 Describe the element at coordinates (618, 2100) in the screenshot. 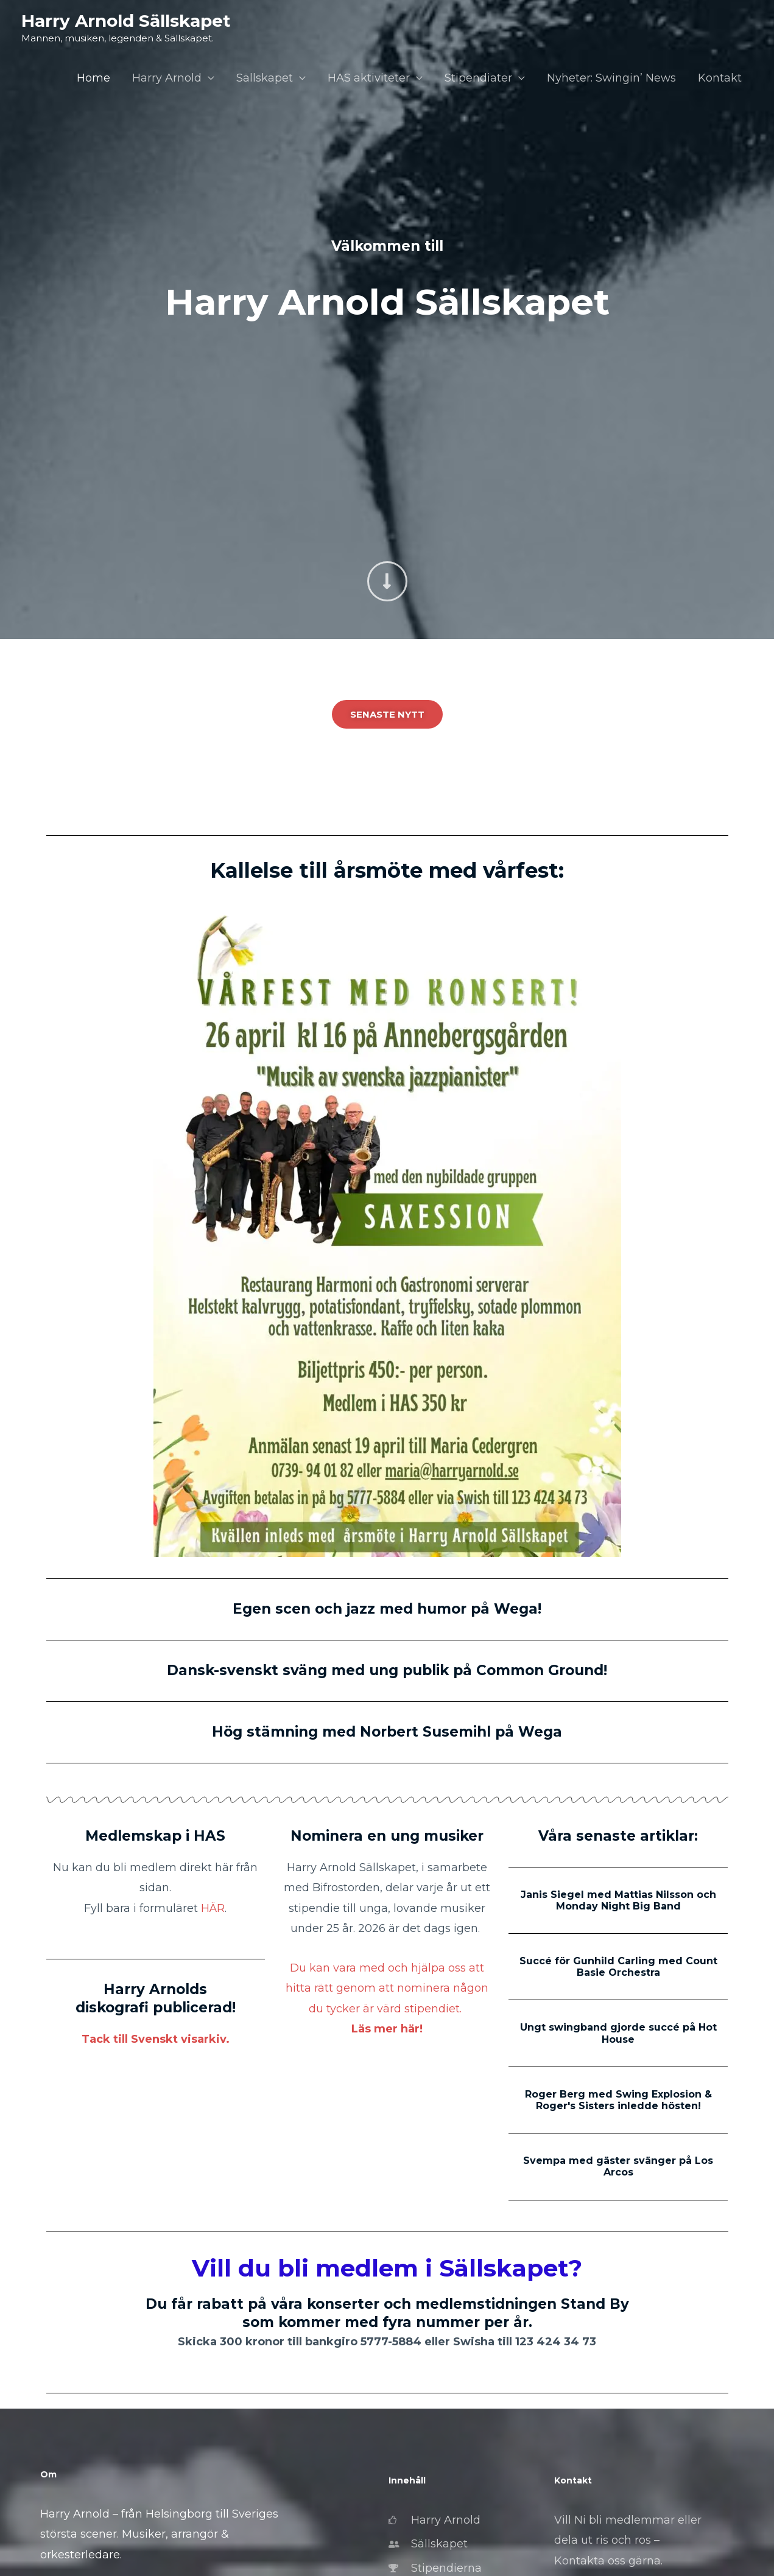

I see `Roger Berg med Swing Explosion & Roger's Sisters inledde hösten!` at that location.